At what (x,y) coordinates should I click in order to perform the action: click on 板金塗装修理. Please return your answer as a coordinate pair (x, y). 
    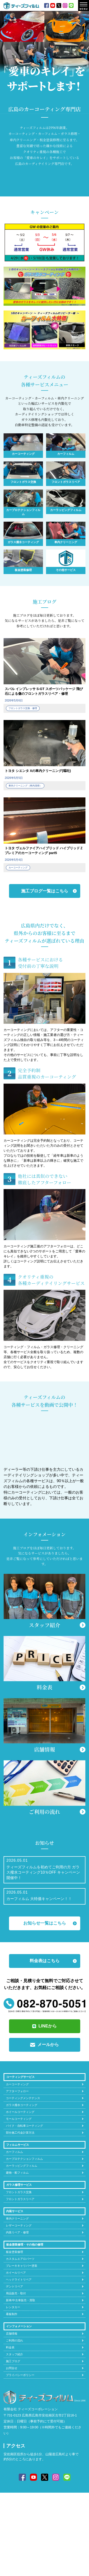
    Looking at the image, I should click on (14, 2252).